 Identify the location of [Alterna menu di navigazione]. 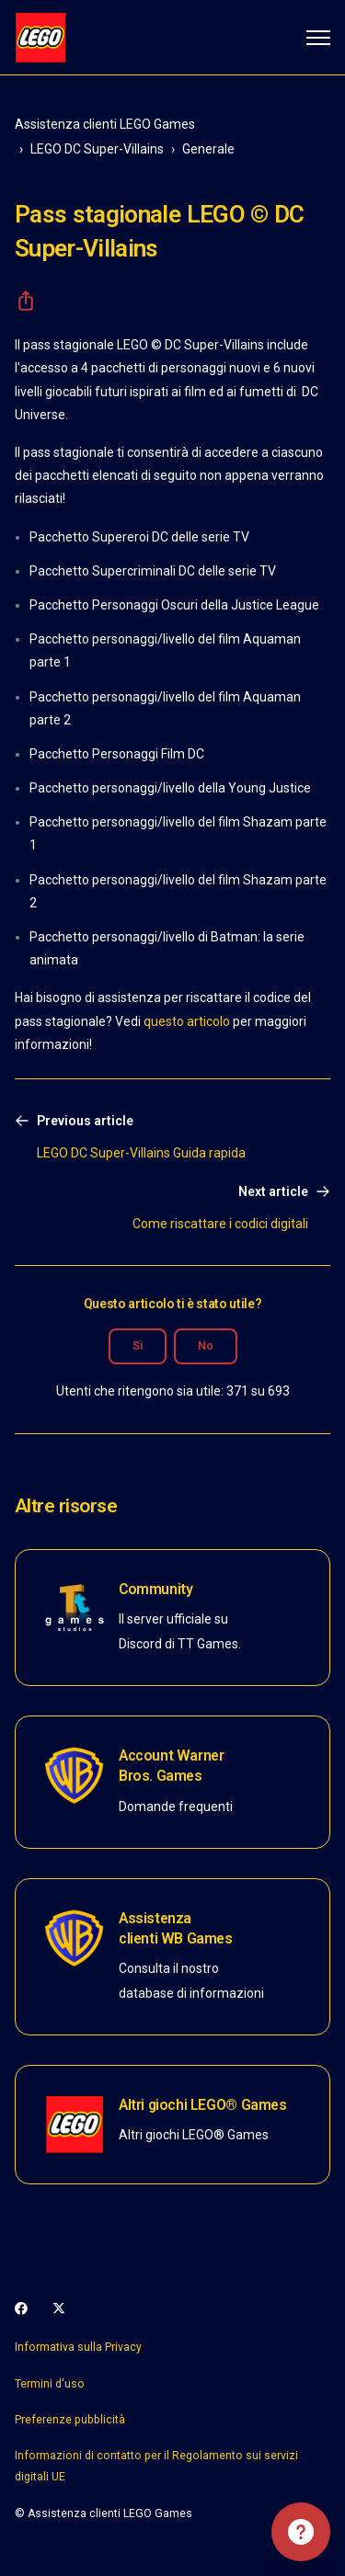
(318, 37).